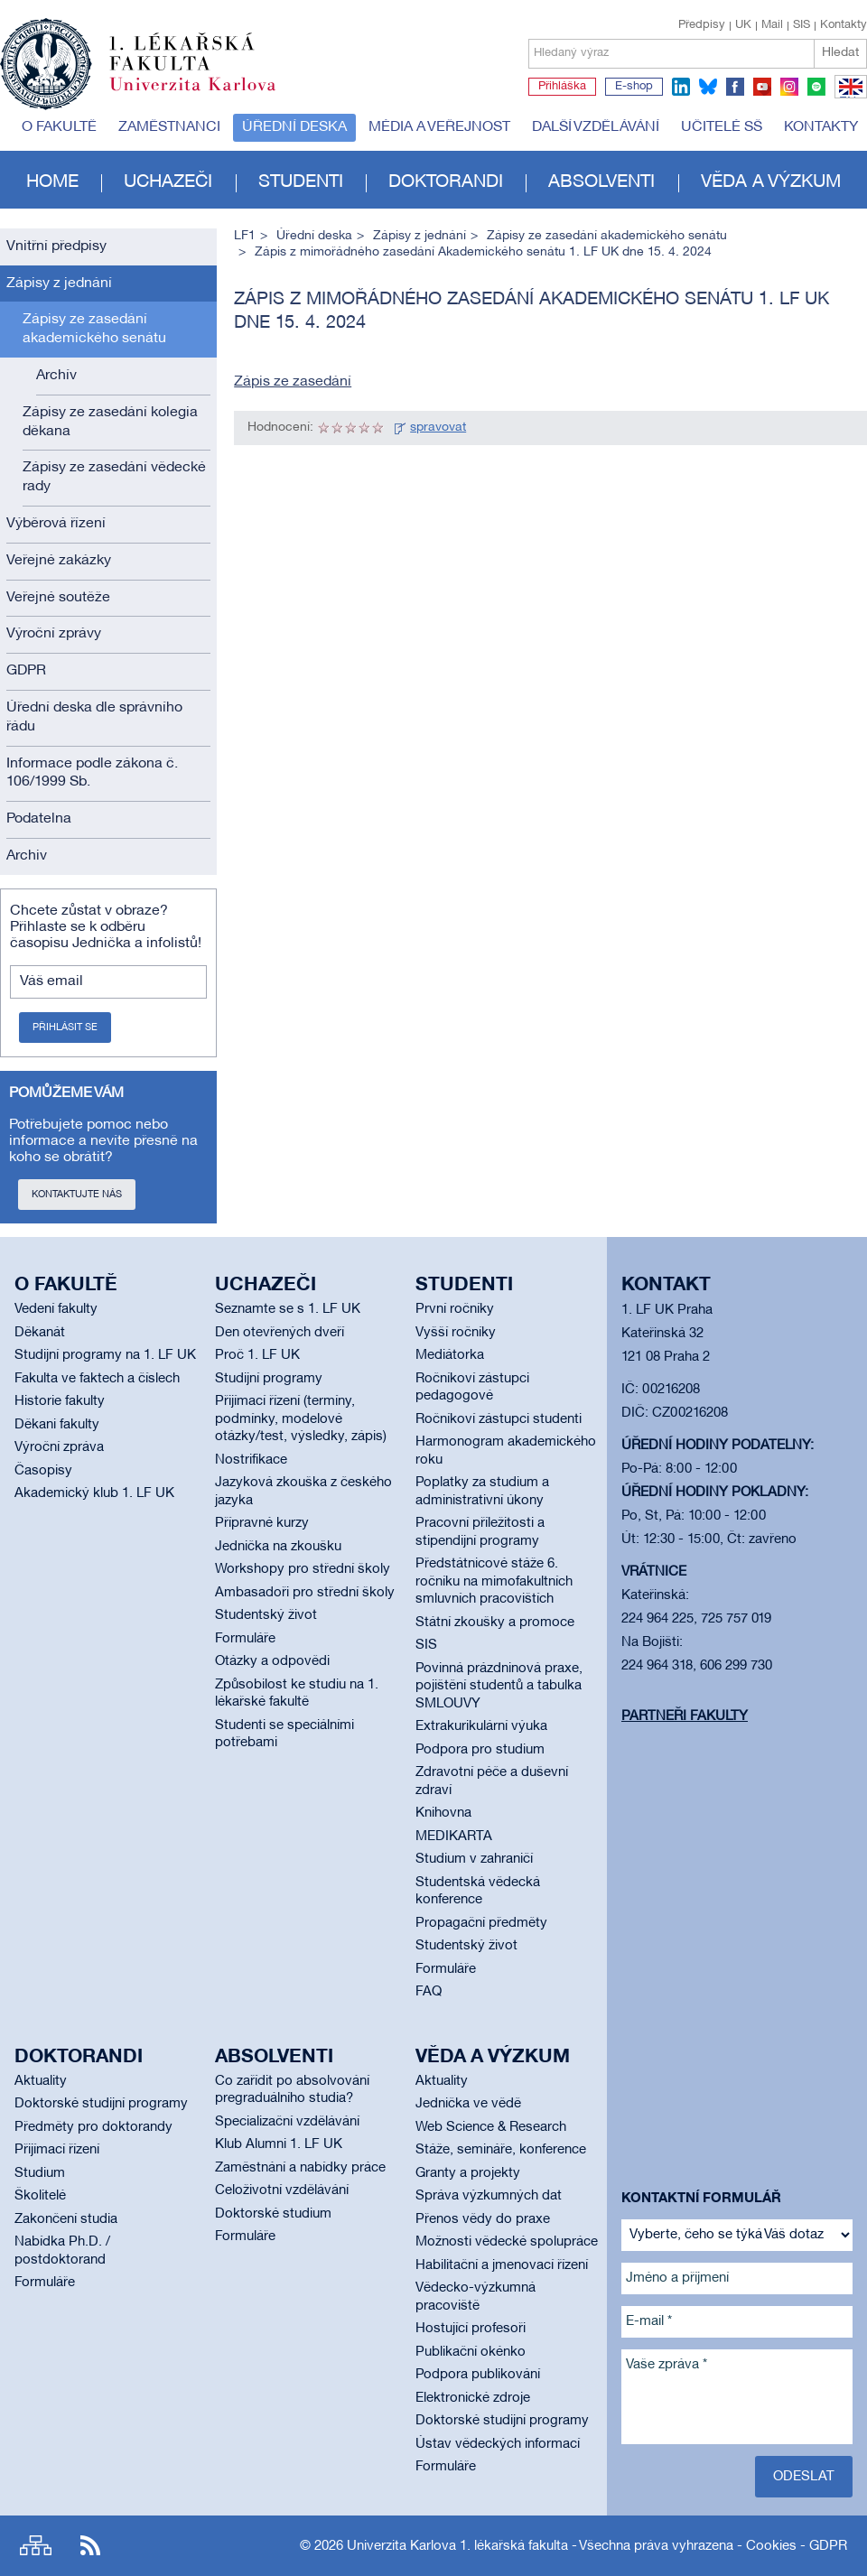  What do you see at coordinates (273, 2214) in the screenshot?
I see `Doktorské studium` at bounding box center [273, 2214].